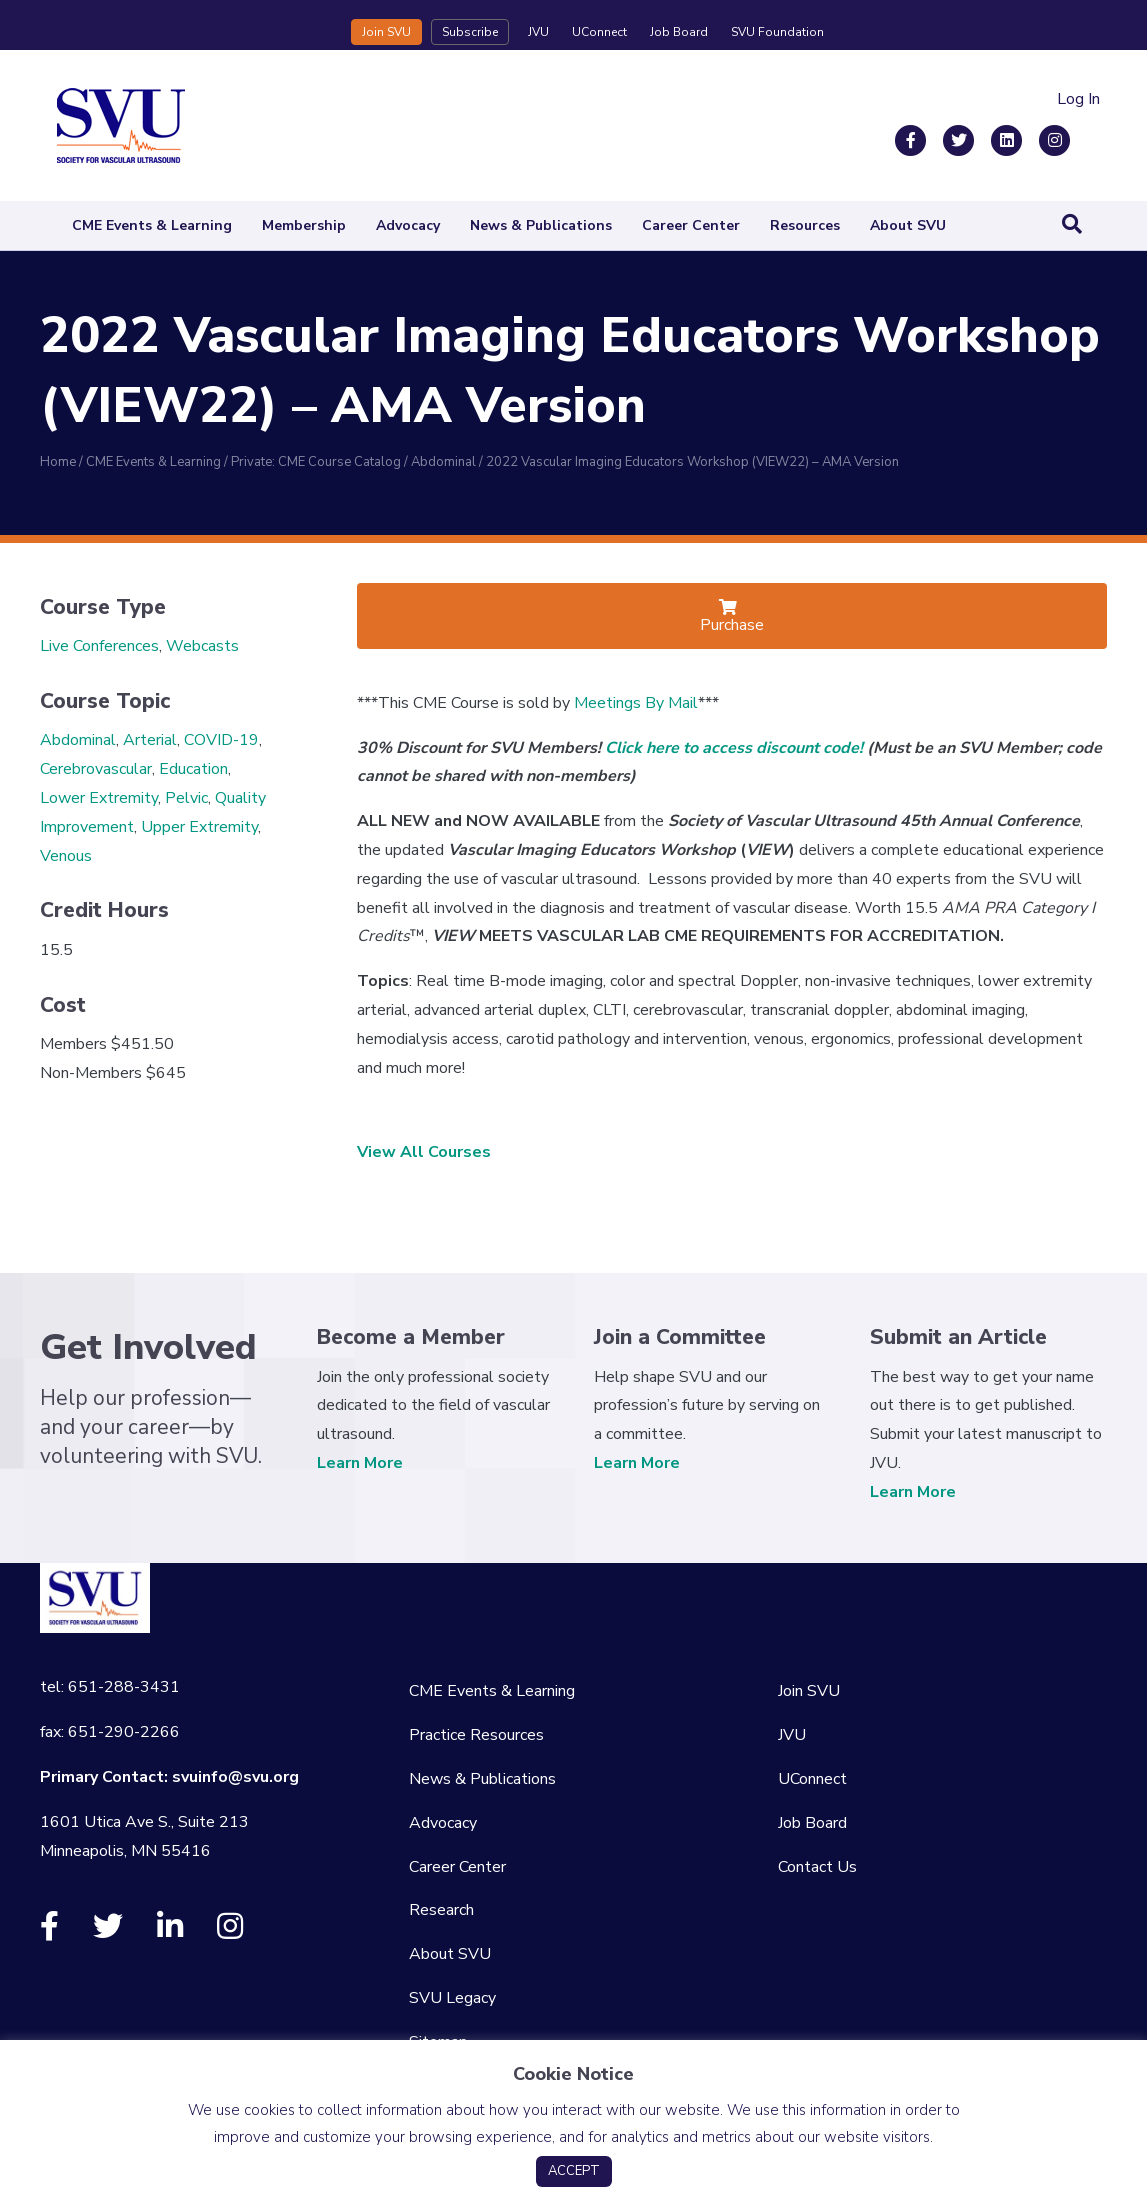 The width and height of the screenshot is (1147, 2204). I want to click on Join SVU, so click(386, 32).